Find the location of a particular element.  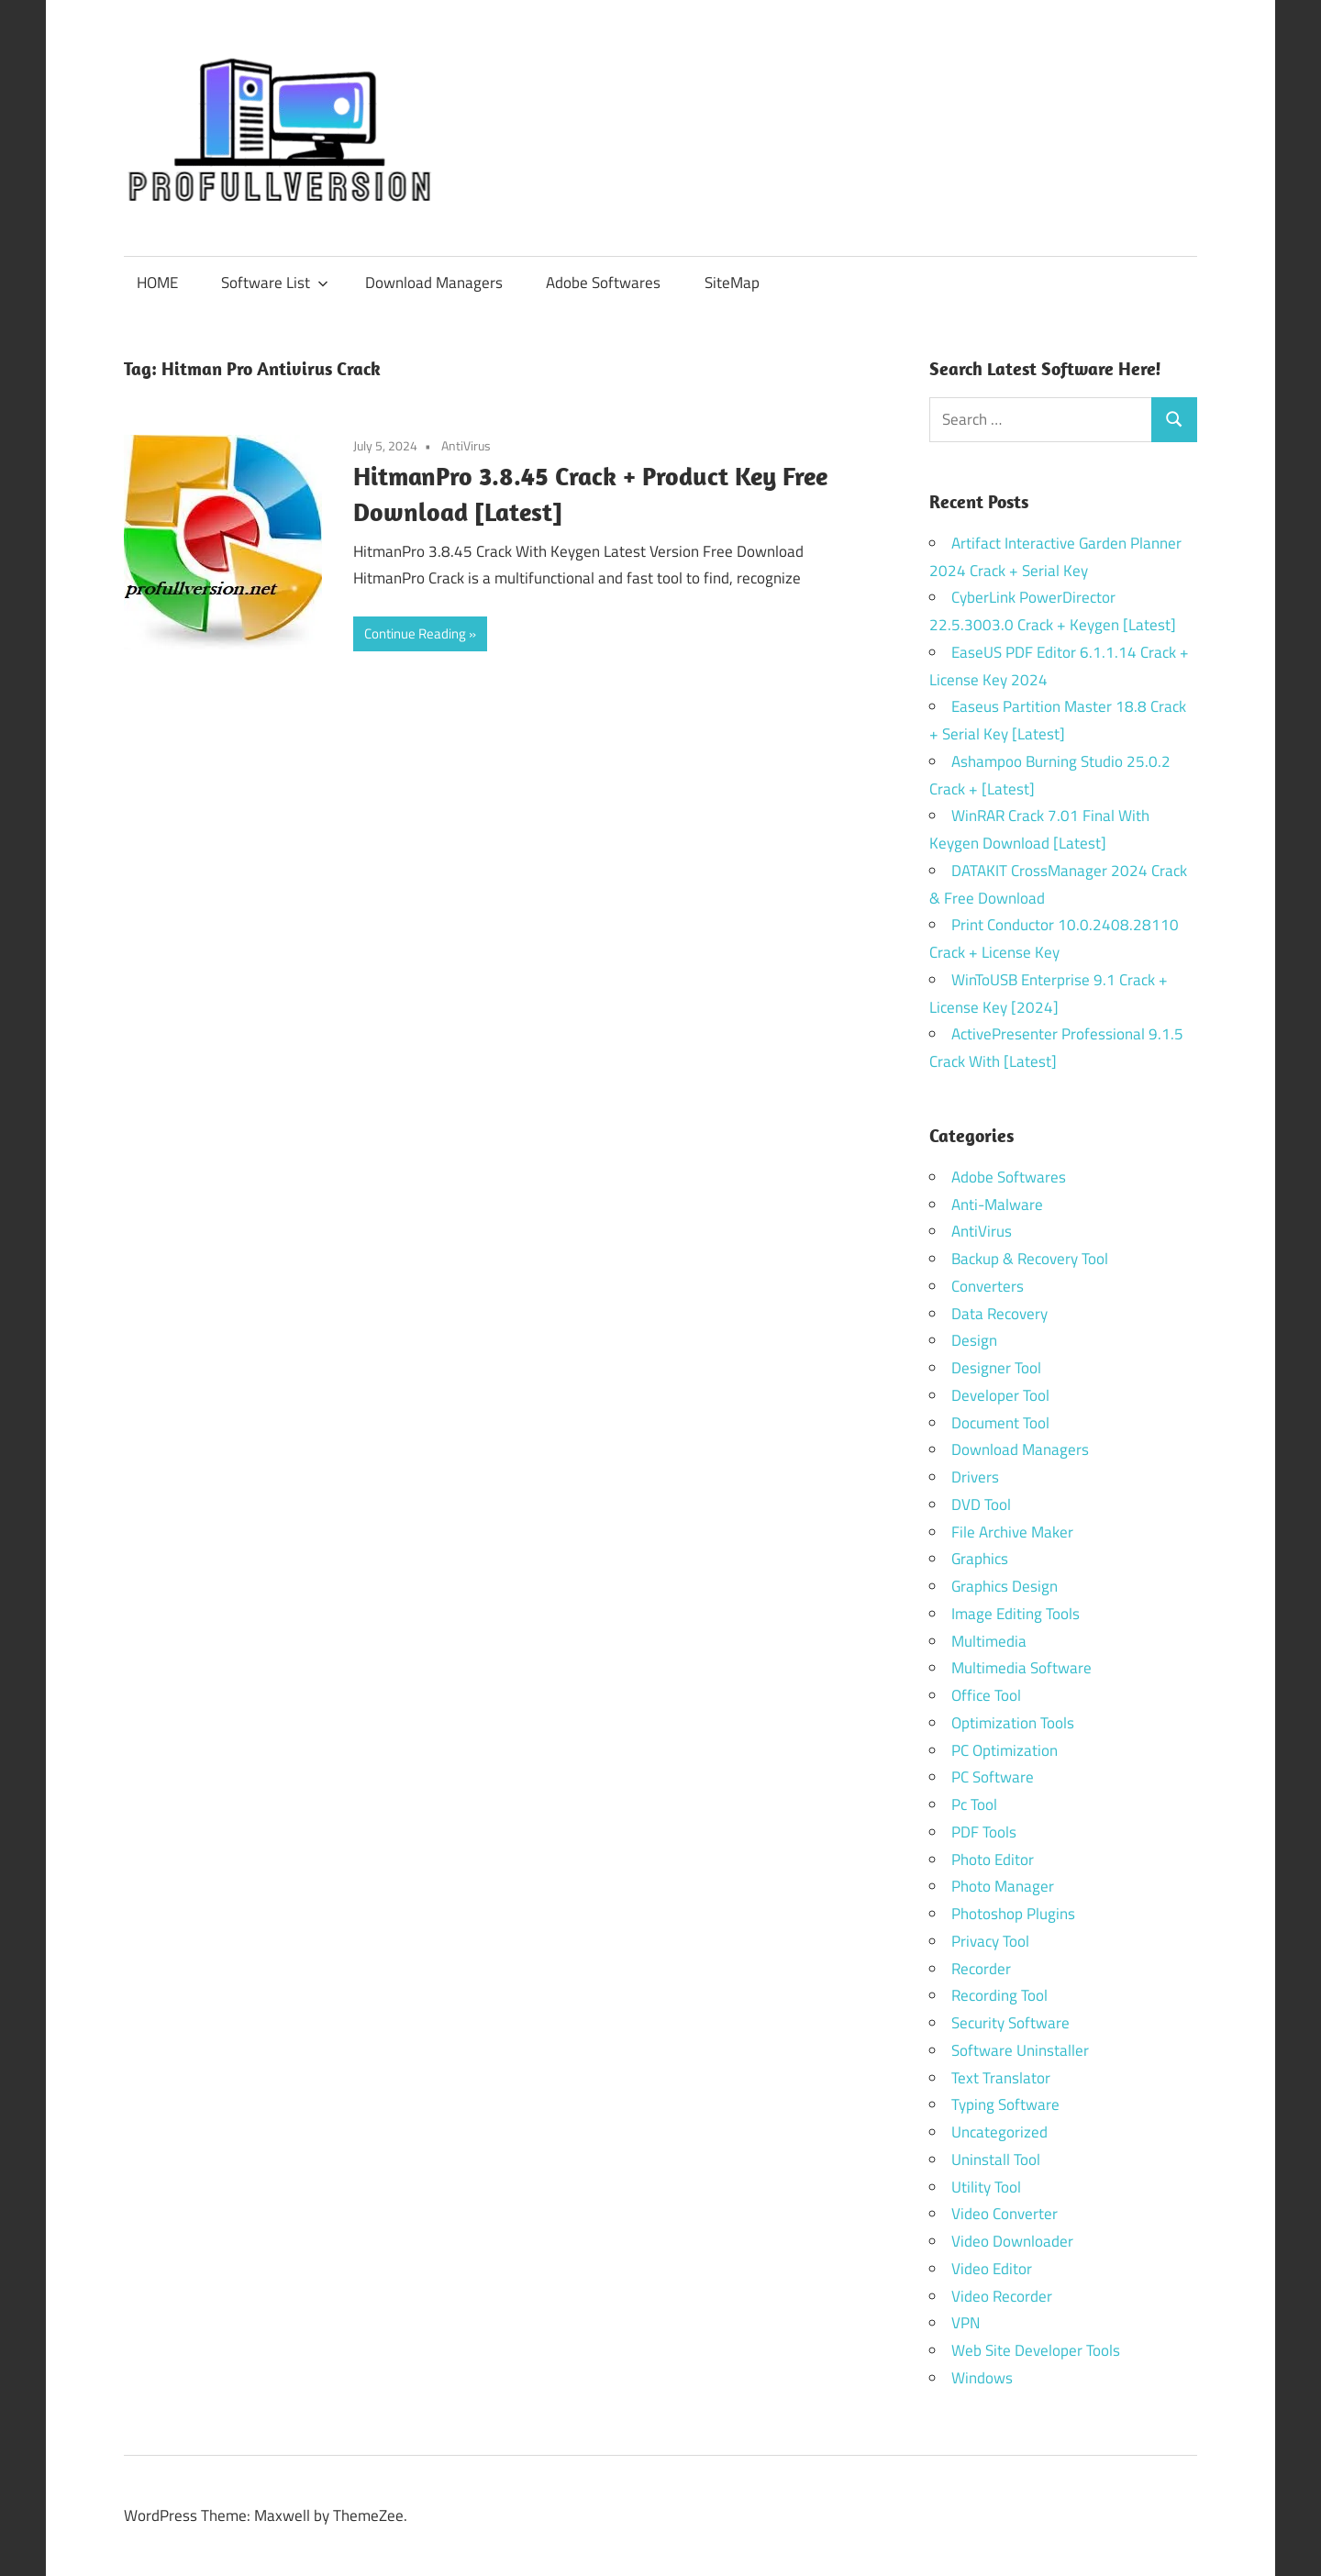

Anti-Malware is located at coordinates (997, 1204).